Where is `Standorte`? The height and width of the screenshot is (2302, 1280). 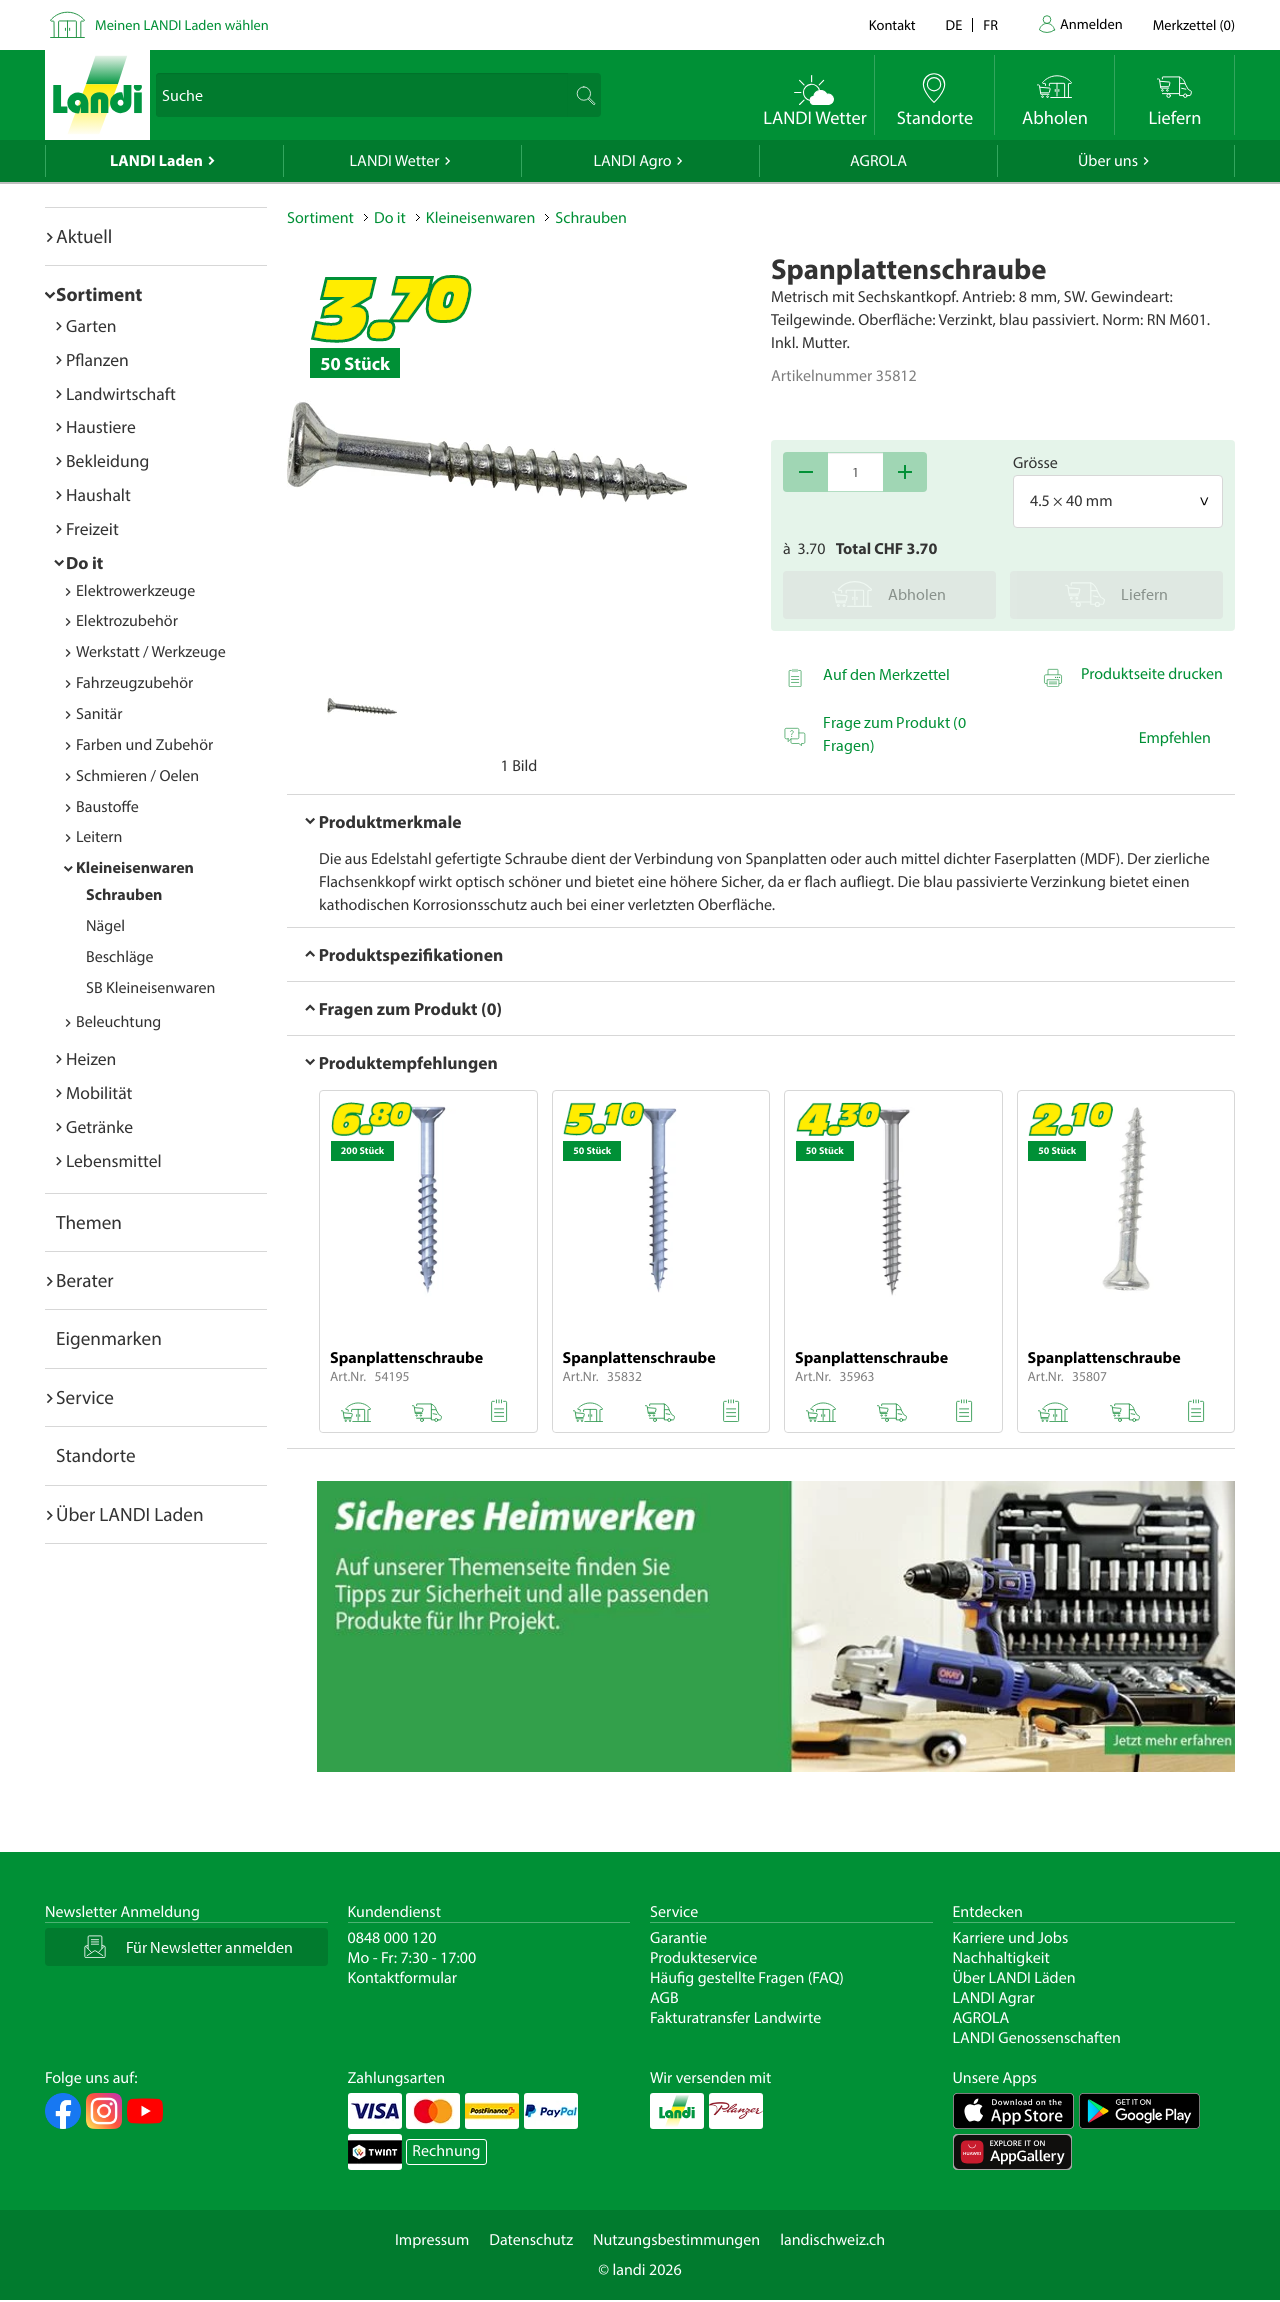
Standorte is located at coordinates (96, 1455).